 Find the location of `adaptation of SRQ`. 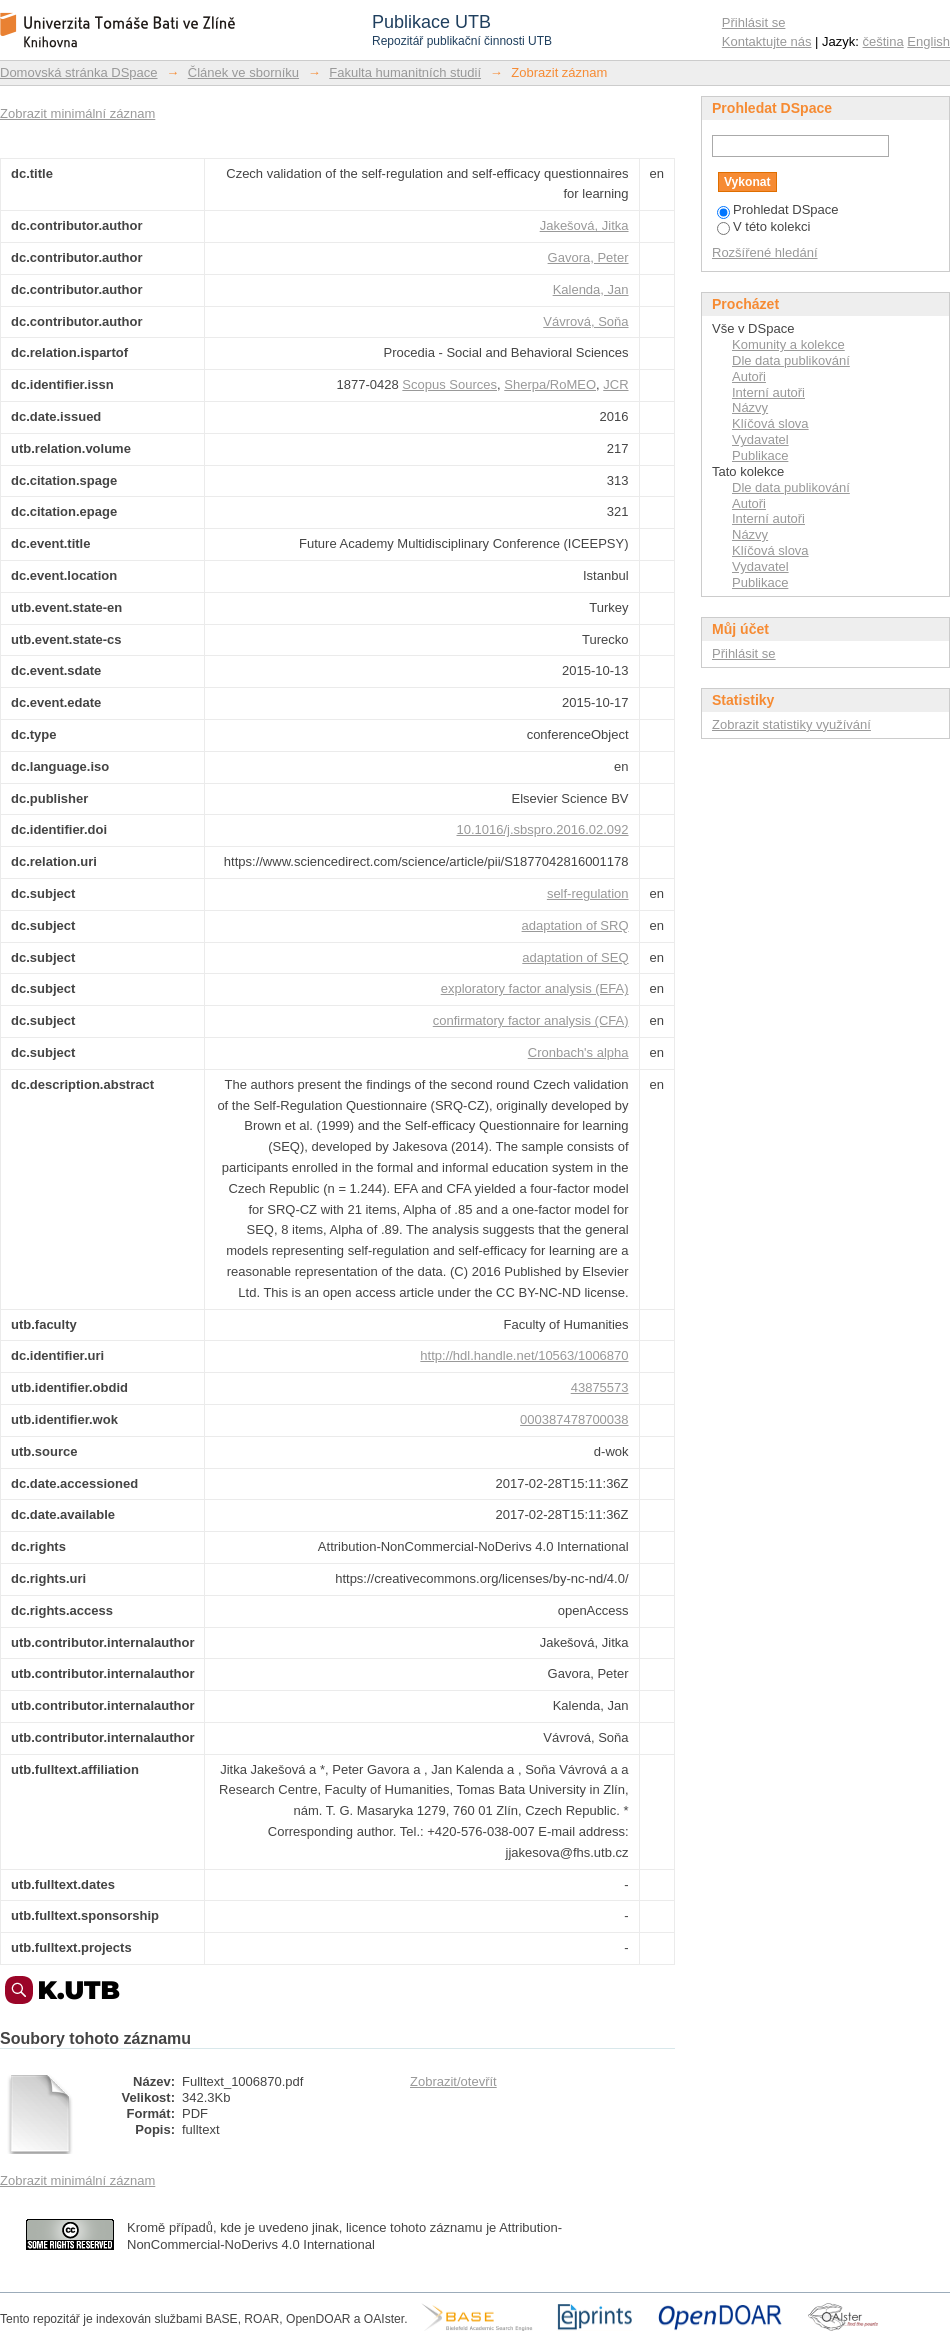

adaptation of SRQ is located at coordinates (575, 925).